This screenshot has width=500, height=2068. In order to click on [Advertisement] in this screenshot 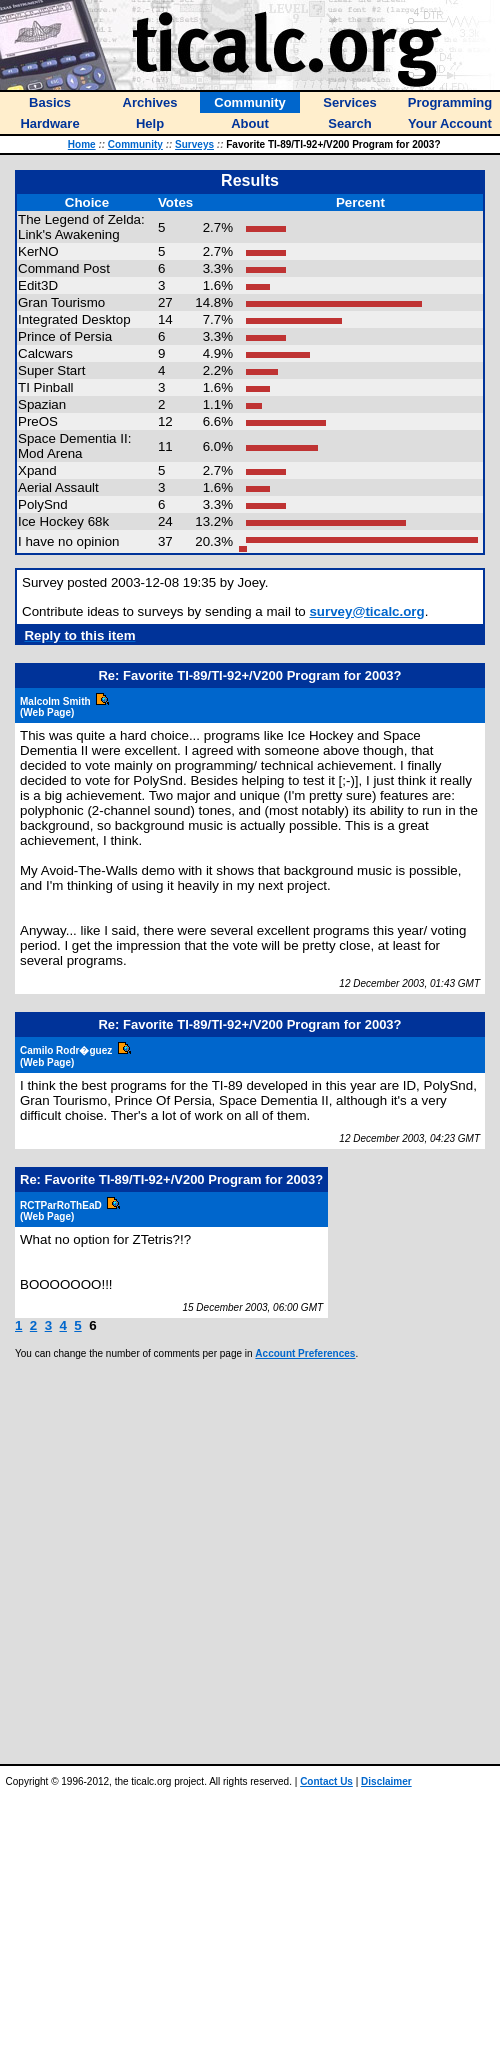, I will do `click(225, 1561)`.